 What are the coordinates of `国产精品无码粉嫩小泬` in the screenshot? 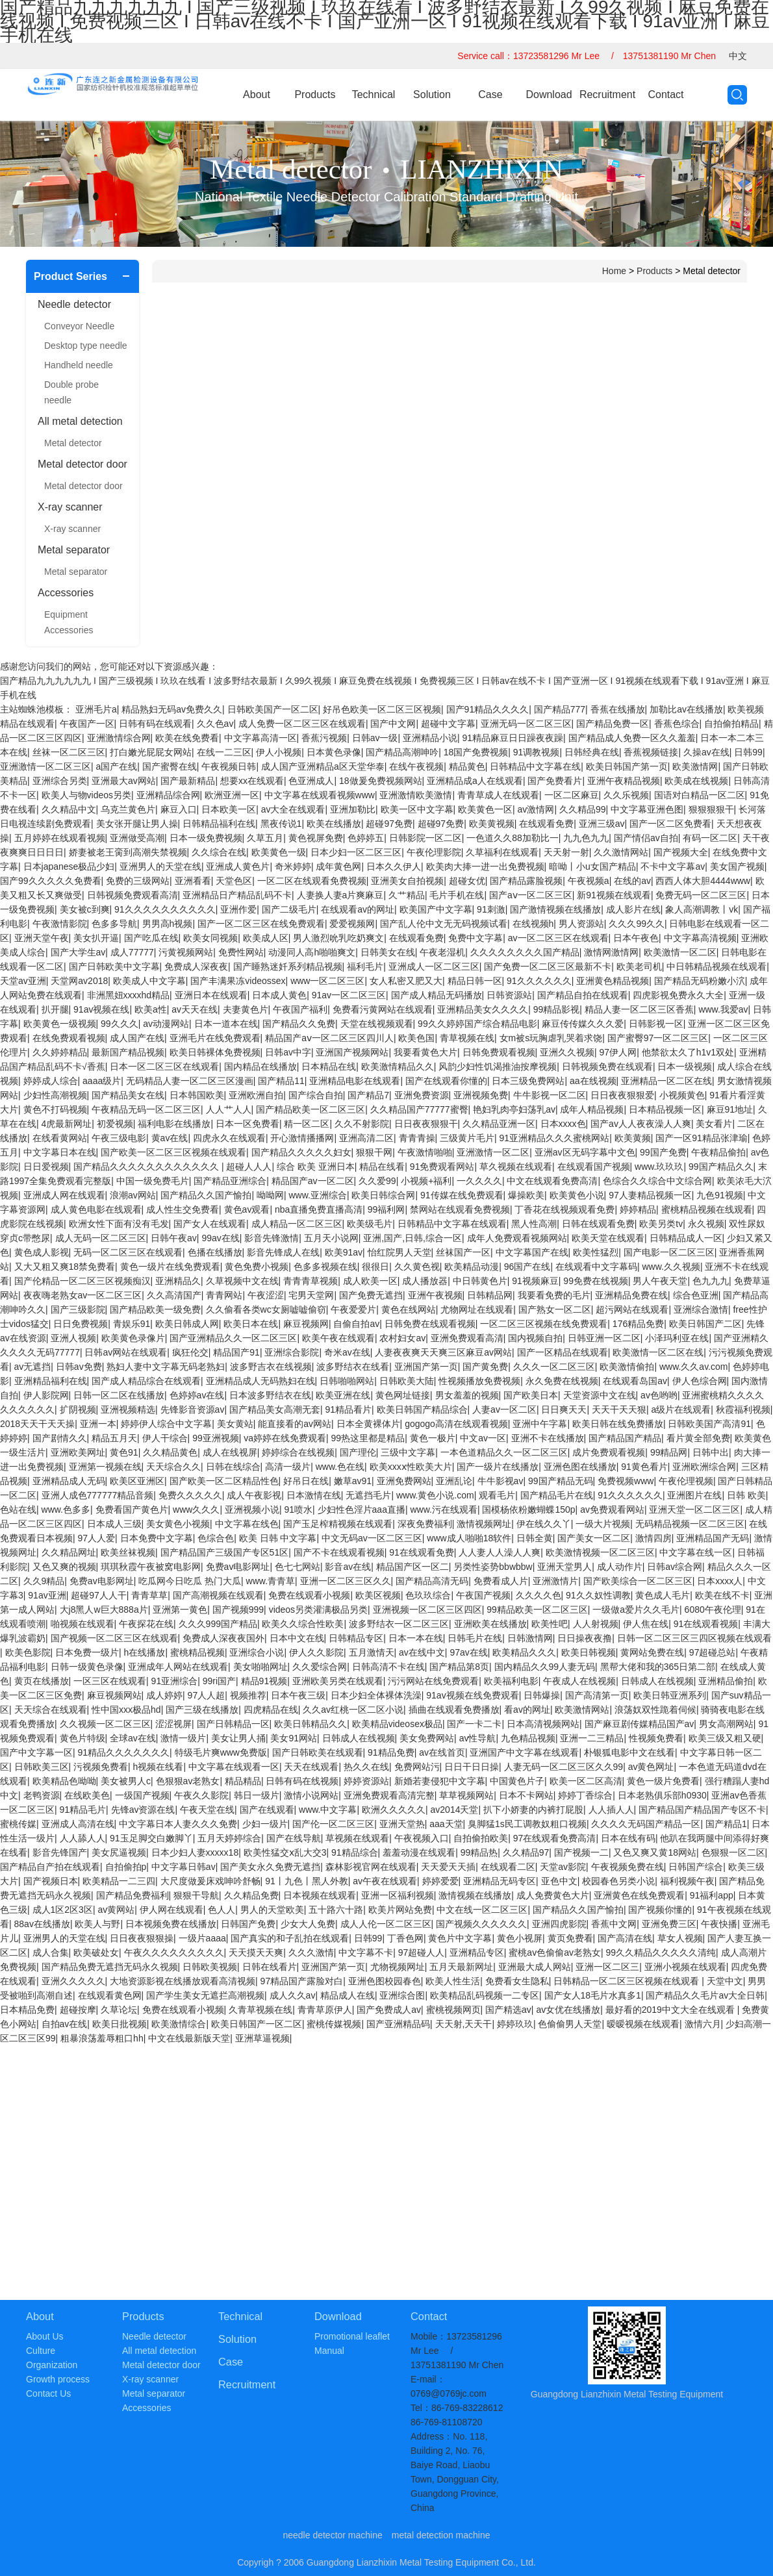 It's located at (699, 981).